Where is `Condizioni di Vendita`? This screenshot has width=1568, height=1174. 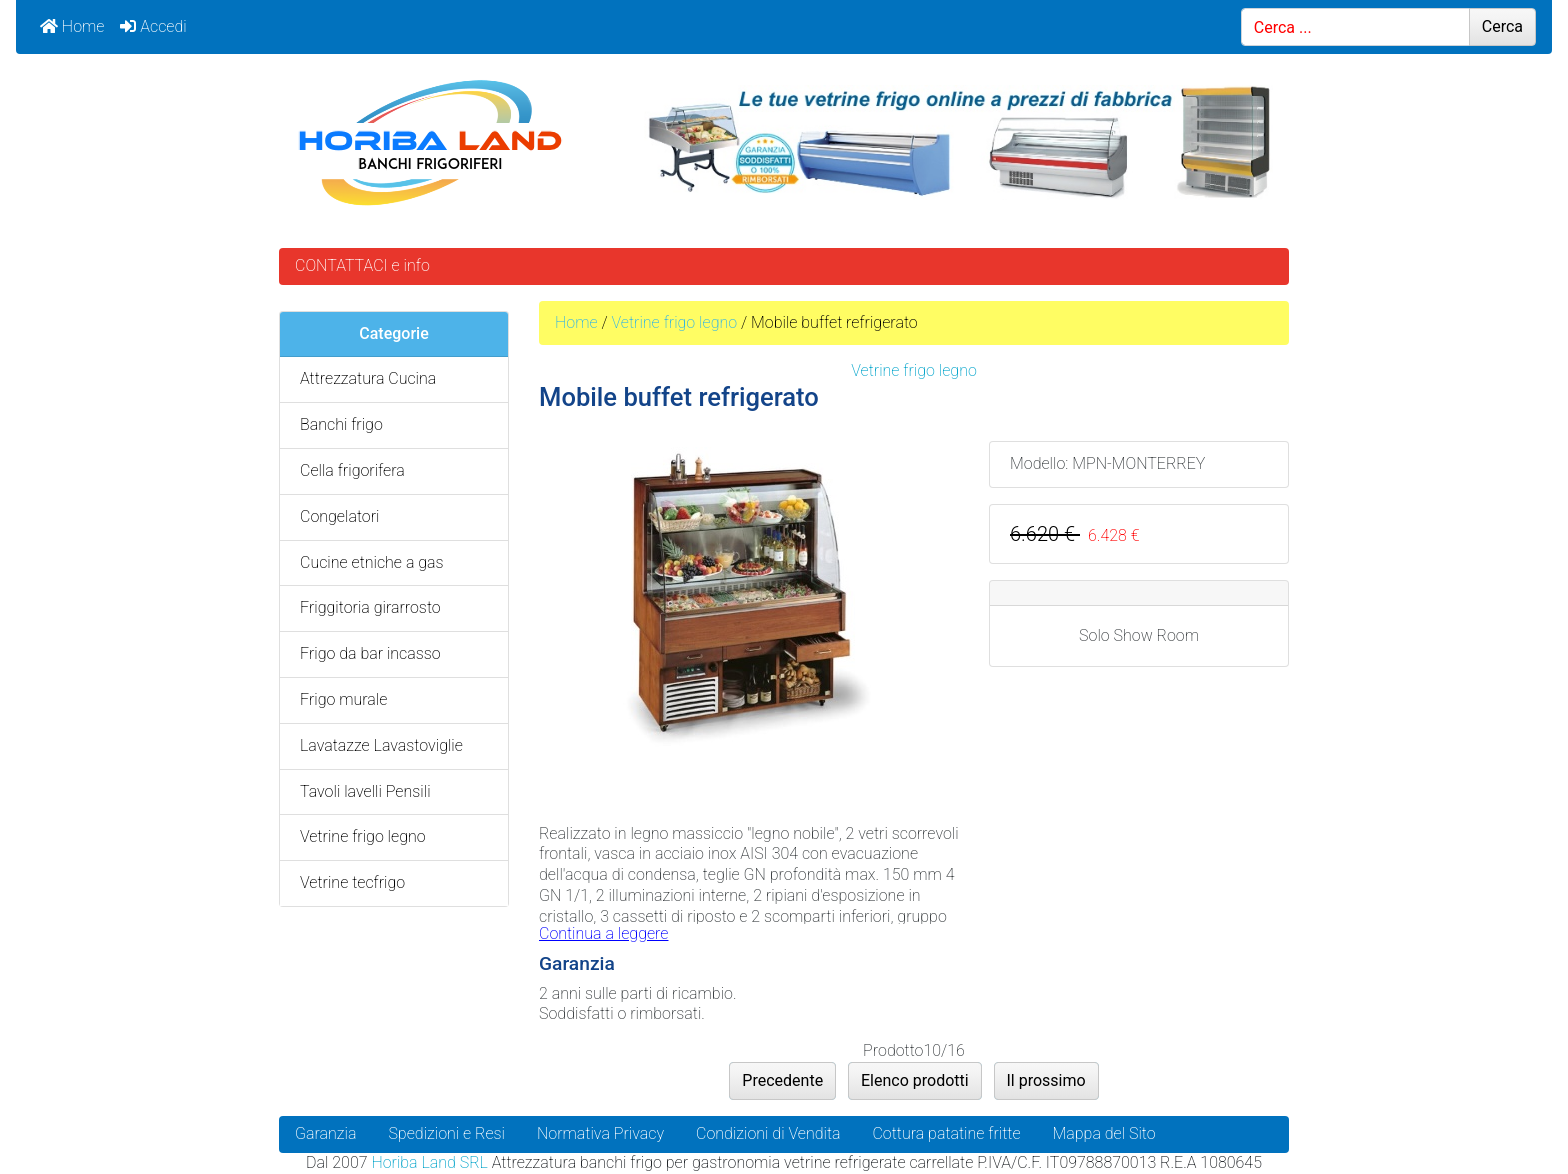 Condizioni di Vendita is located at coordinates (768, 1133).